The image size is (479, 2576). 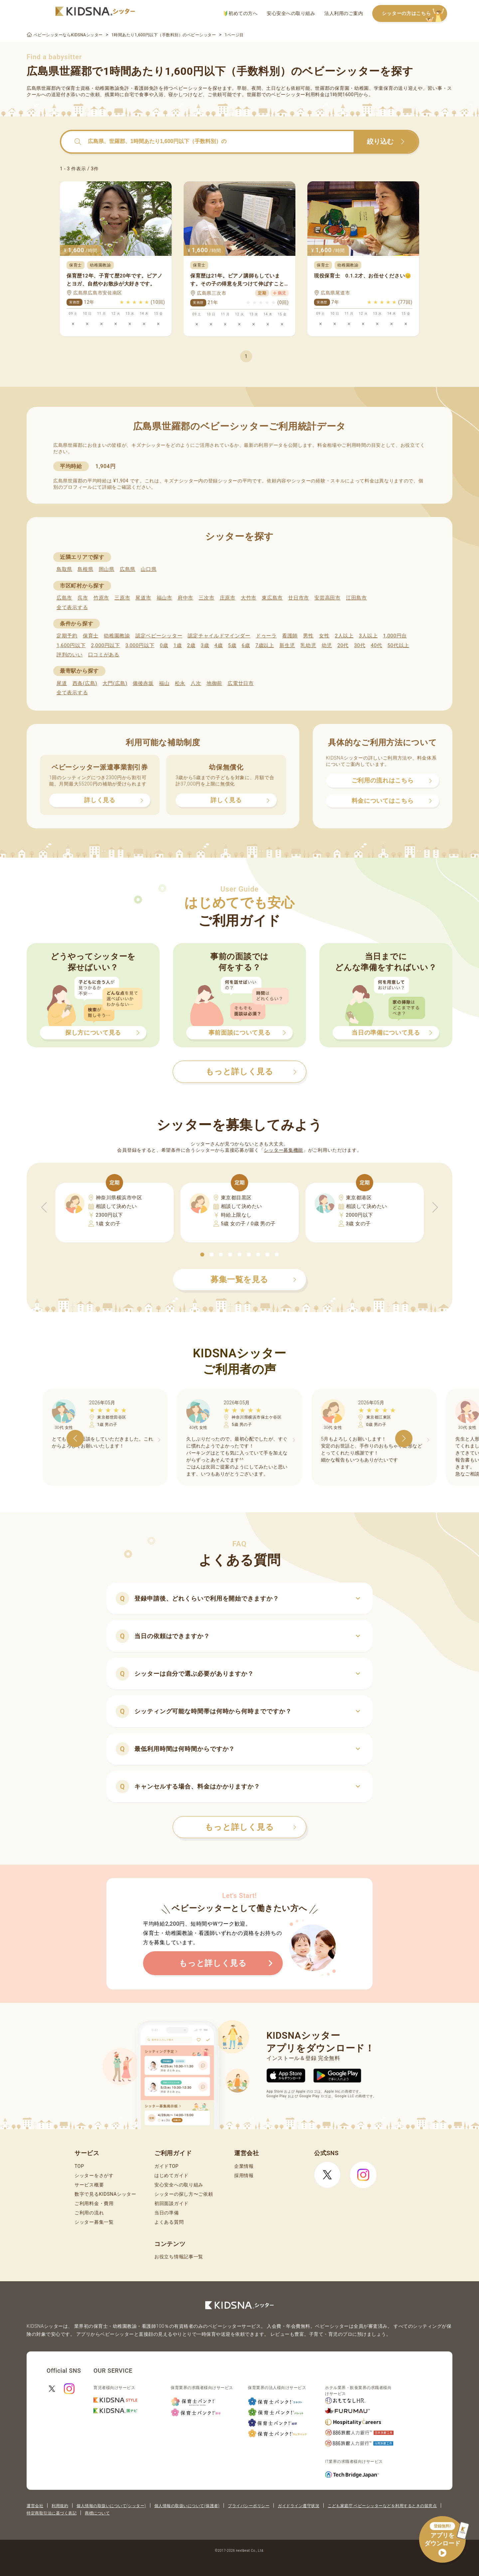 I want to click on 募集一覧を見る, so click(x=253, y=1279).